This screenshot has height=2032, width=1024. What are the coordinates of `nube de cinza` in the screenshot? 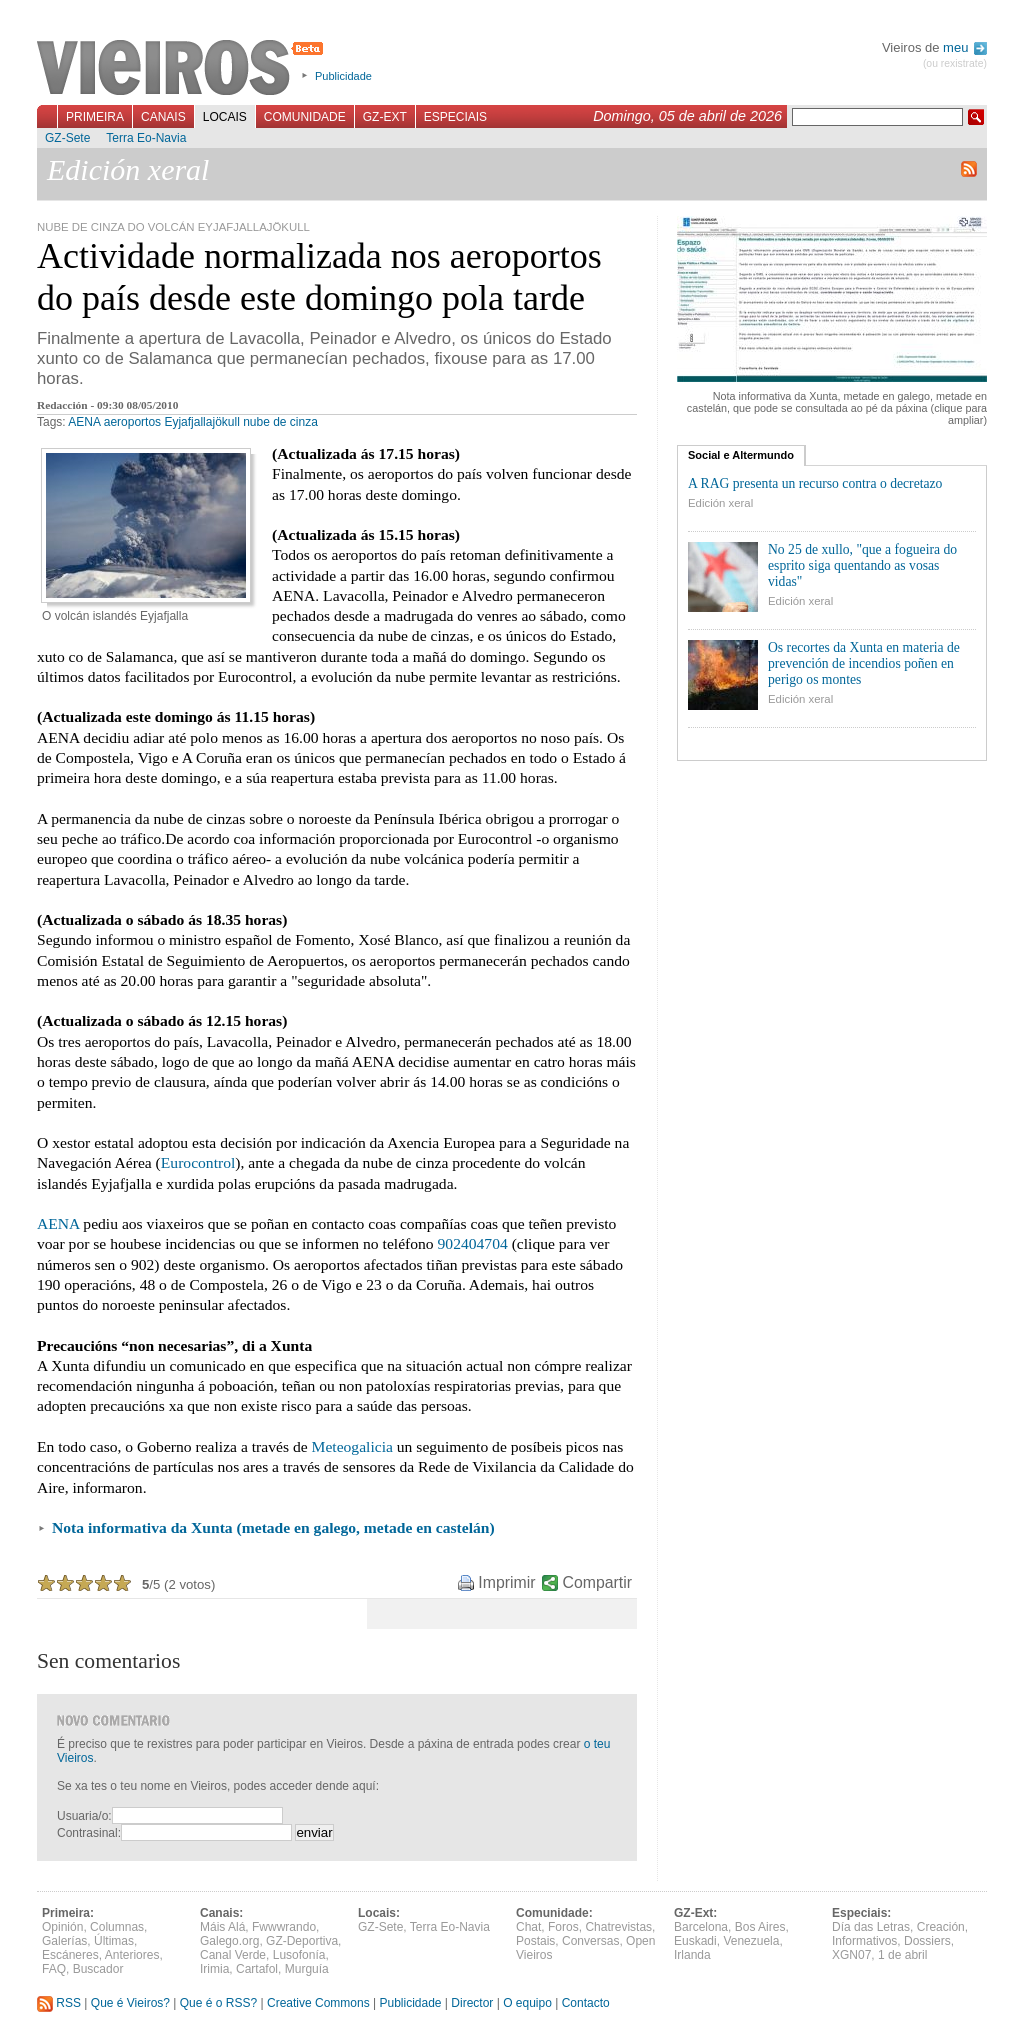 It's located at (280, 422).